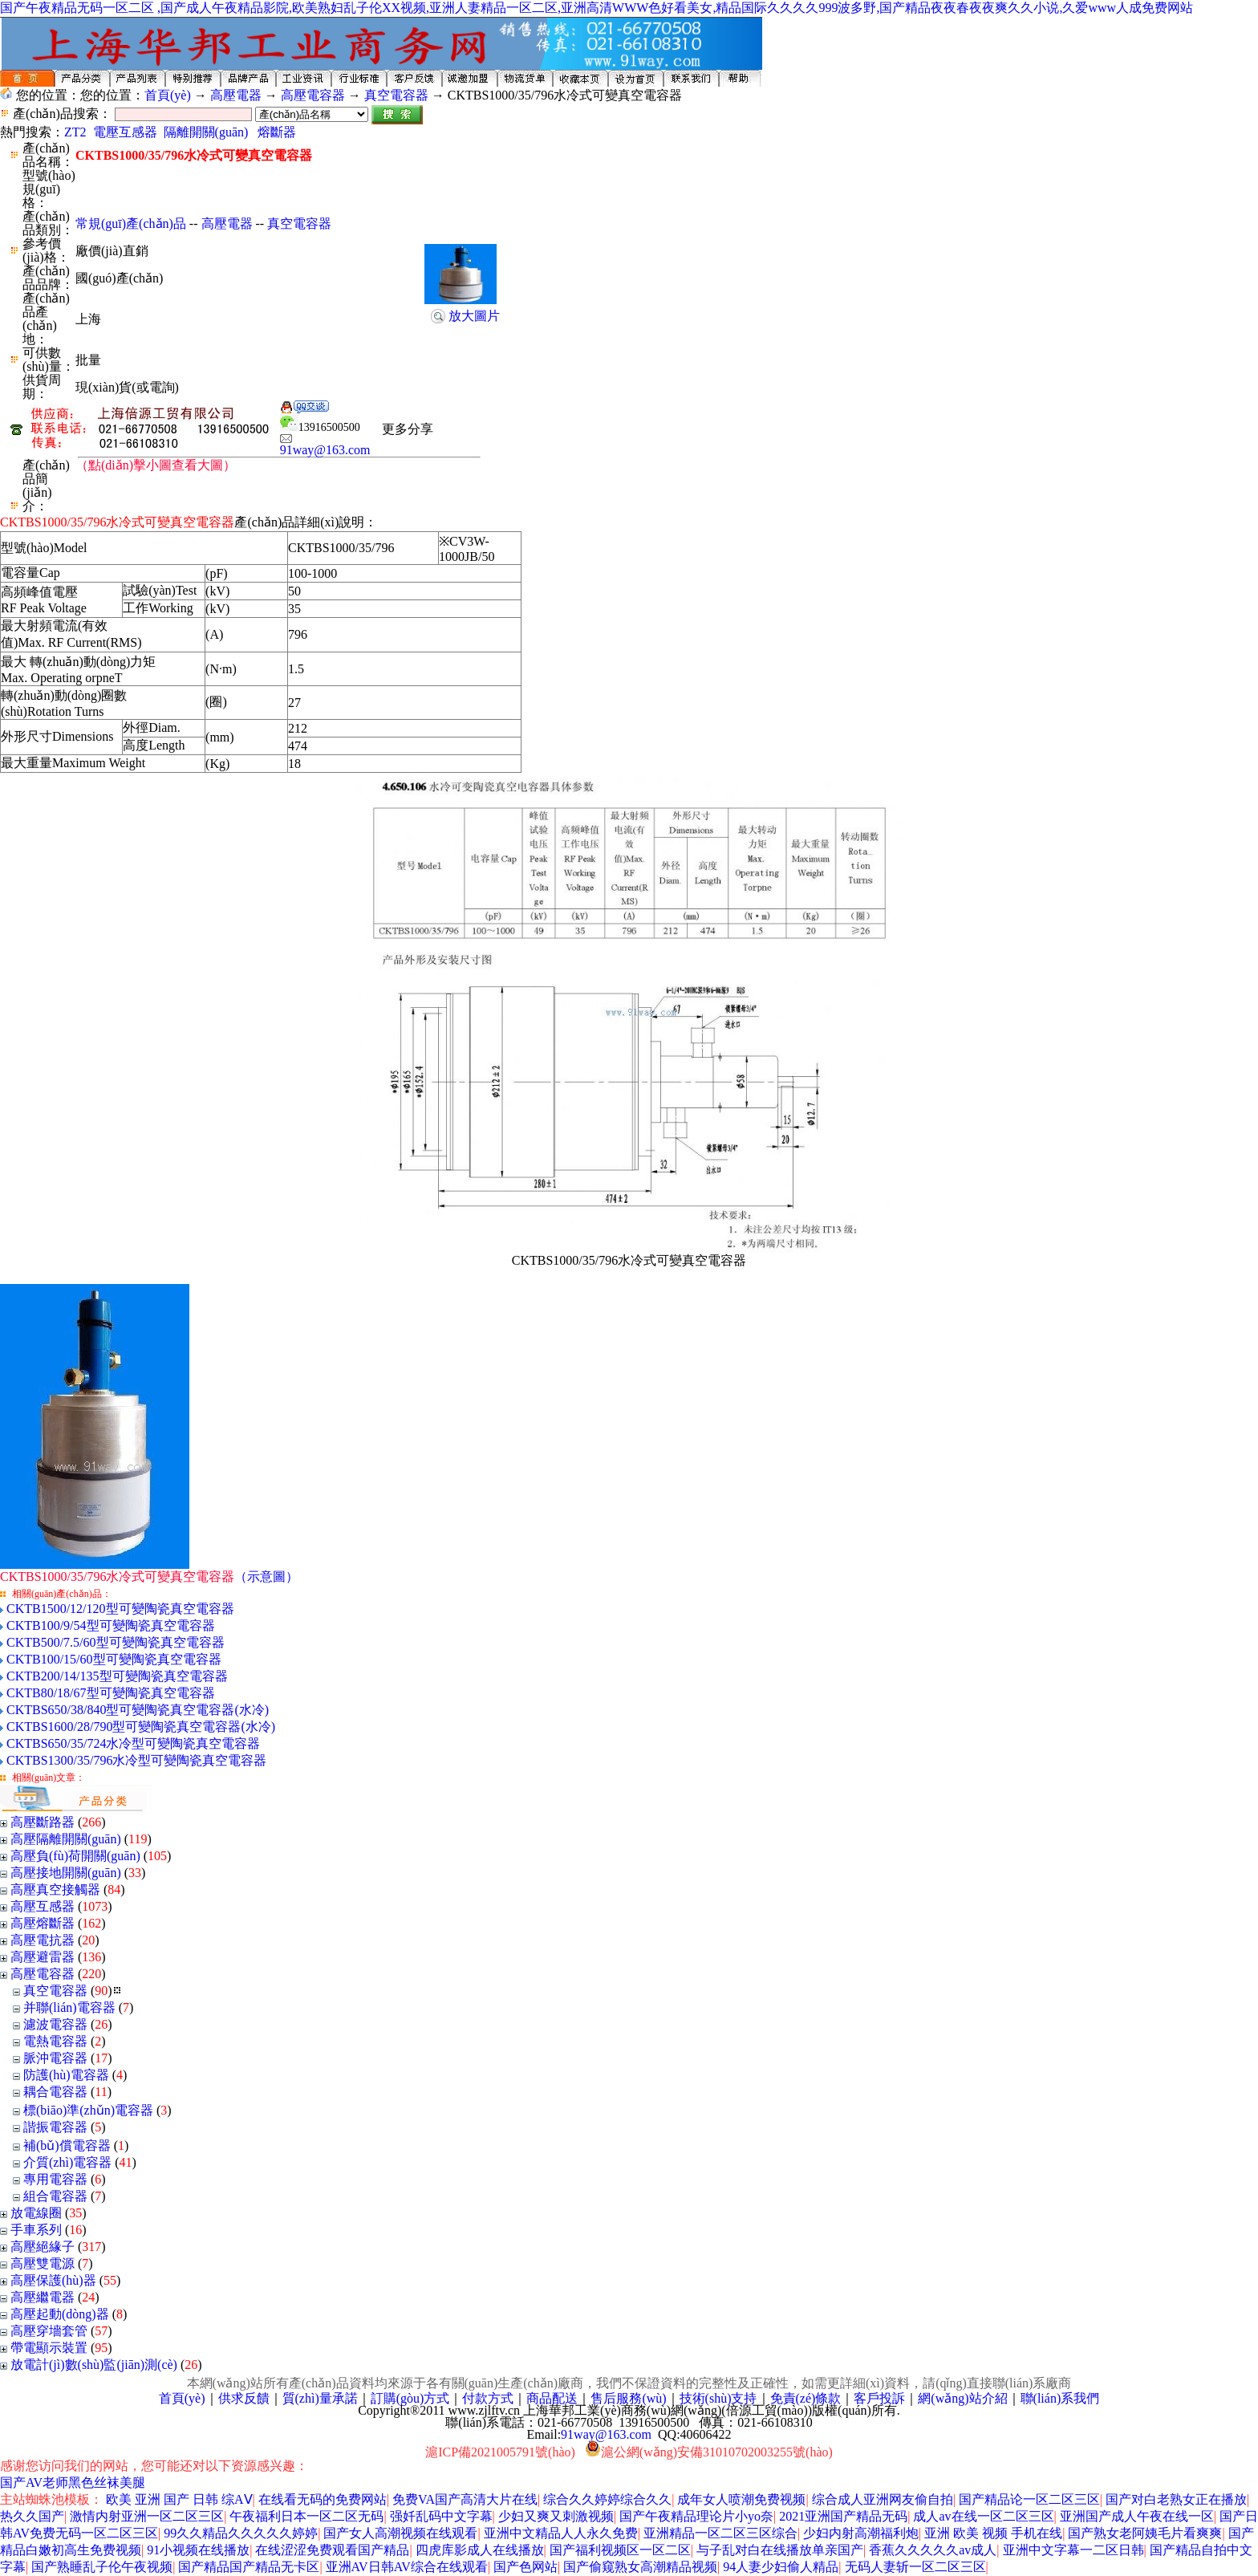 The image size is (1258, 2576). What do you see at coordinates (741, 2499) in the screenshot?
I see `成年女人喷潮免费视频` at bounding box center [741, 2499].